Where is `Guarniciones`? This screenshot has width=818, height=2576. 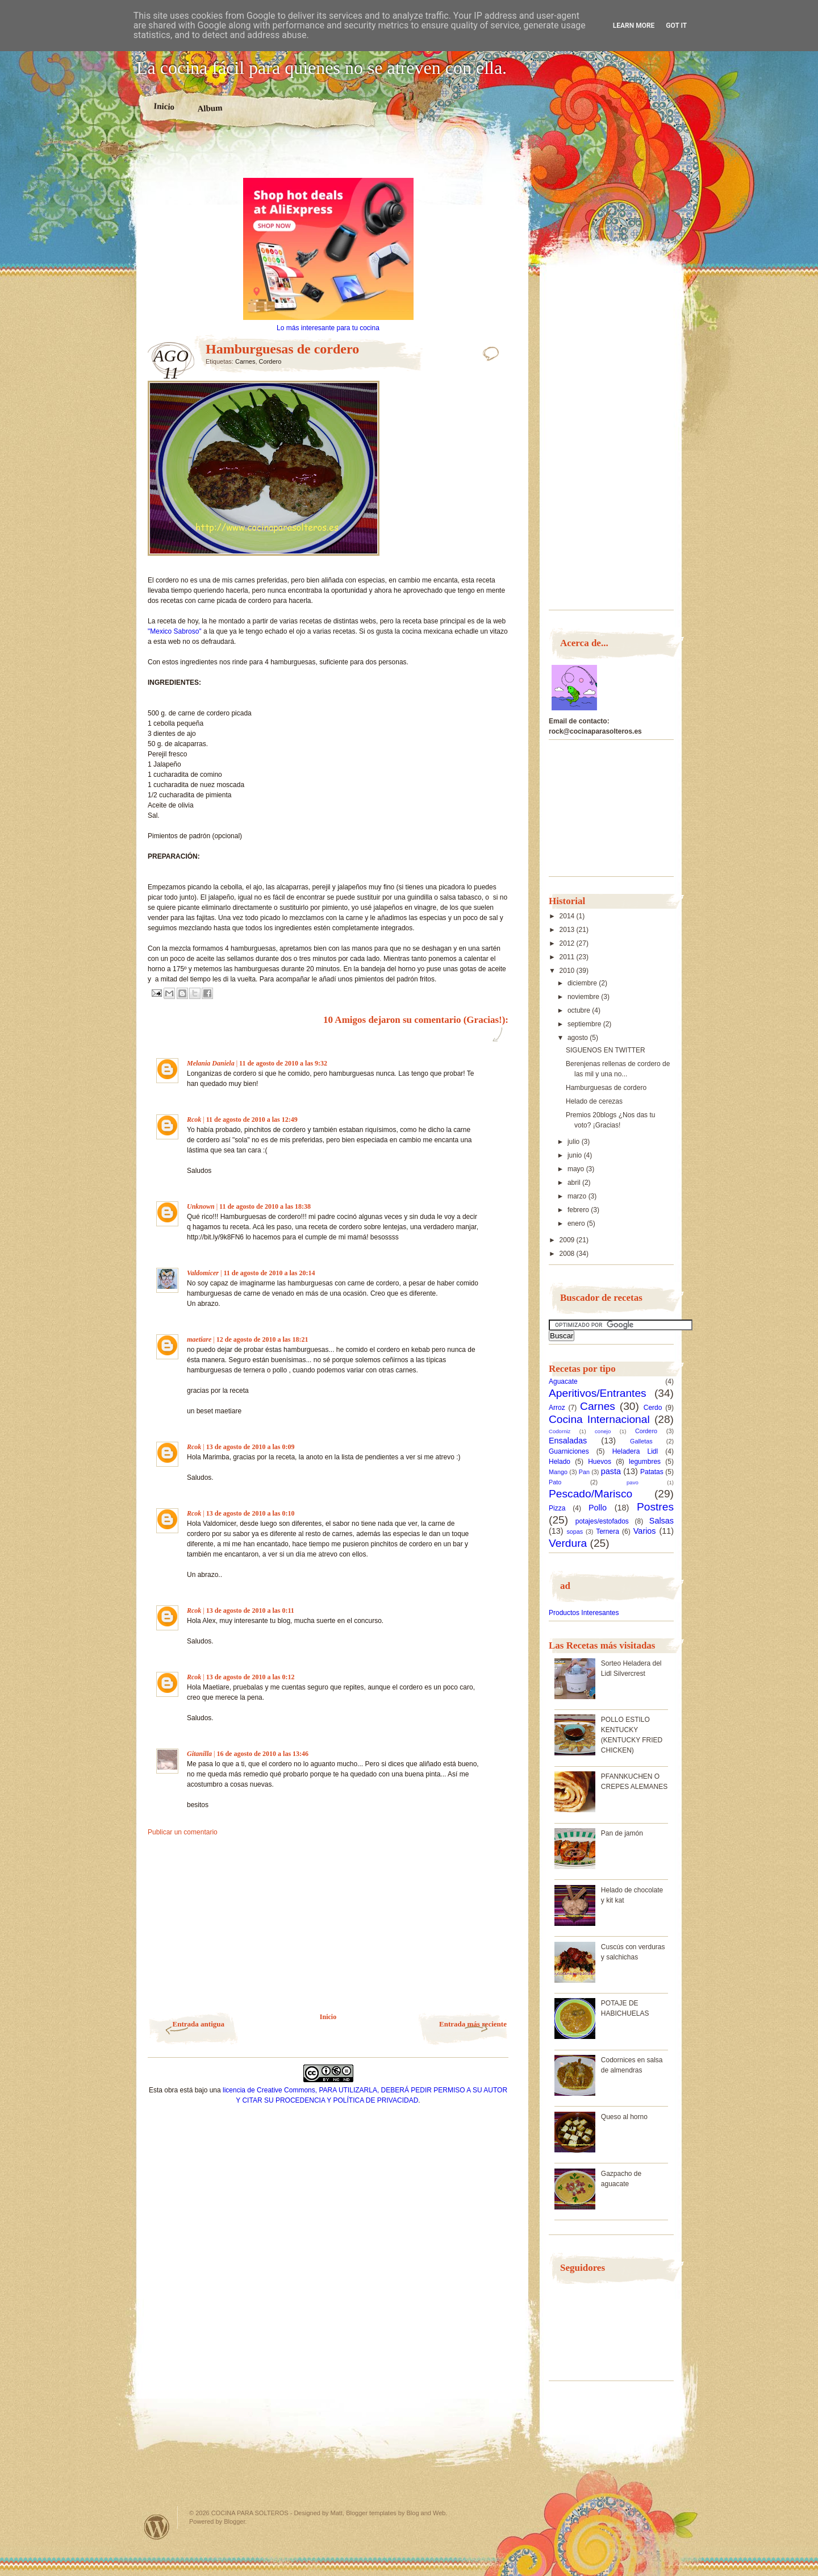 Guarniciones is located at coordinates (569, 1451).